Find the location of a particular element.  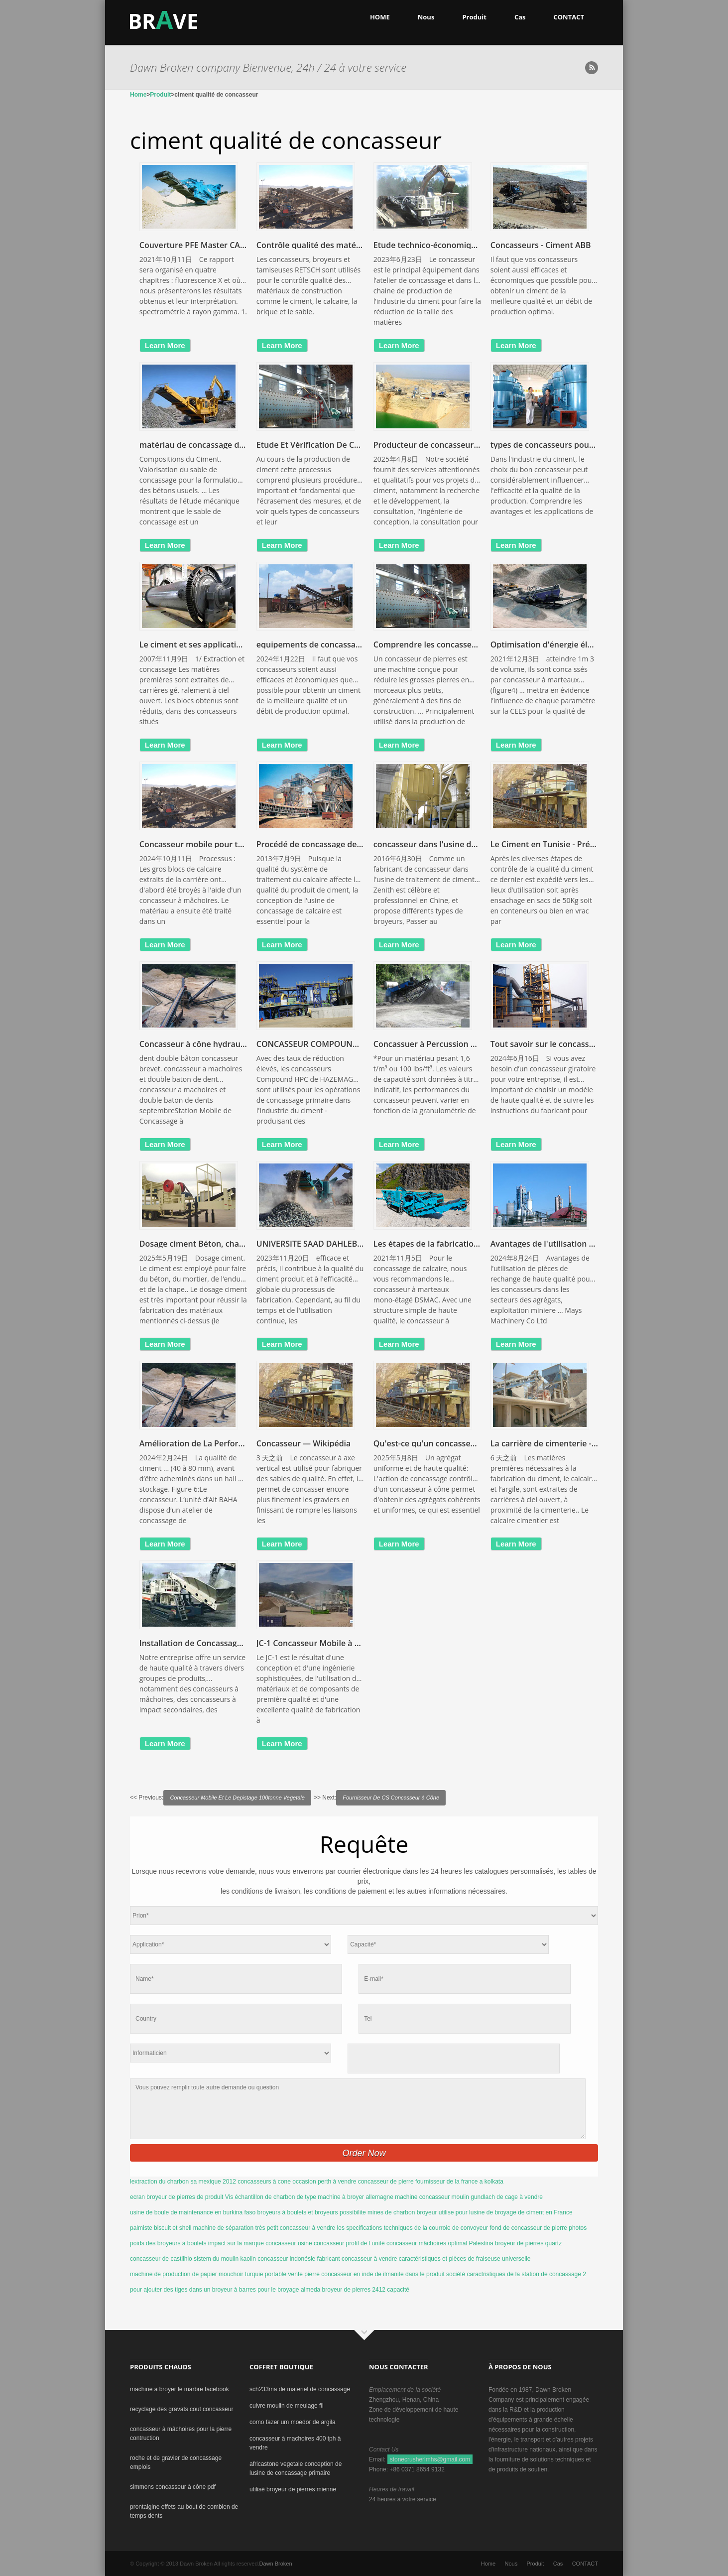

concasseur de pierre fournisseur de la france a kolkata is located at coordinates (430, 2181).